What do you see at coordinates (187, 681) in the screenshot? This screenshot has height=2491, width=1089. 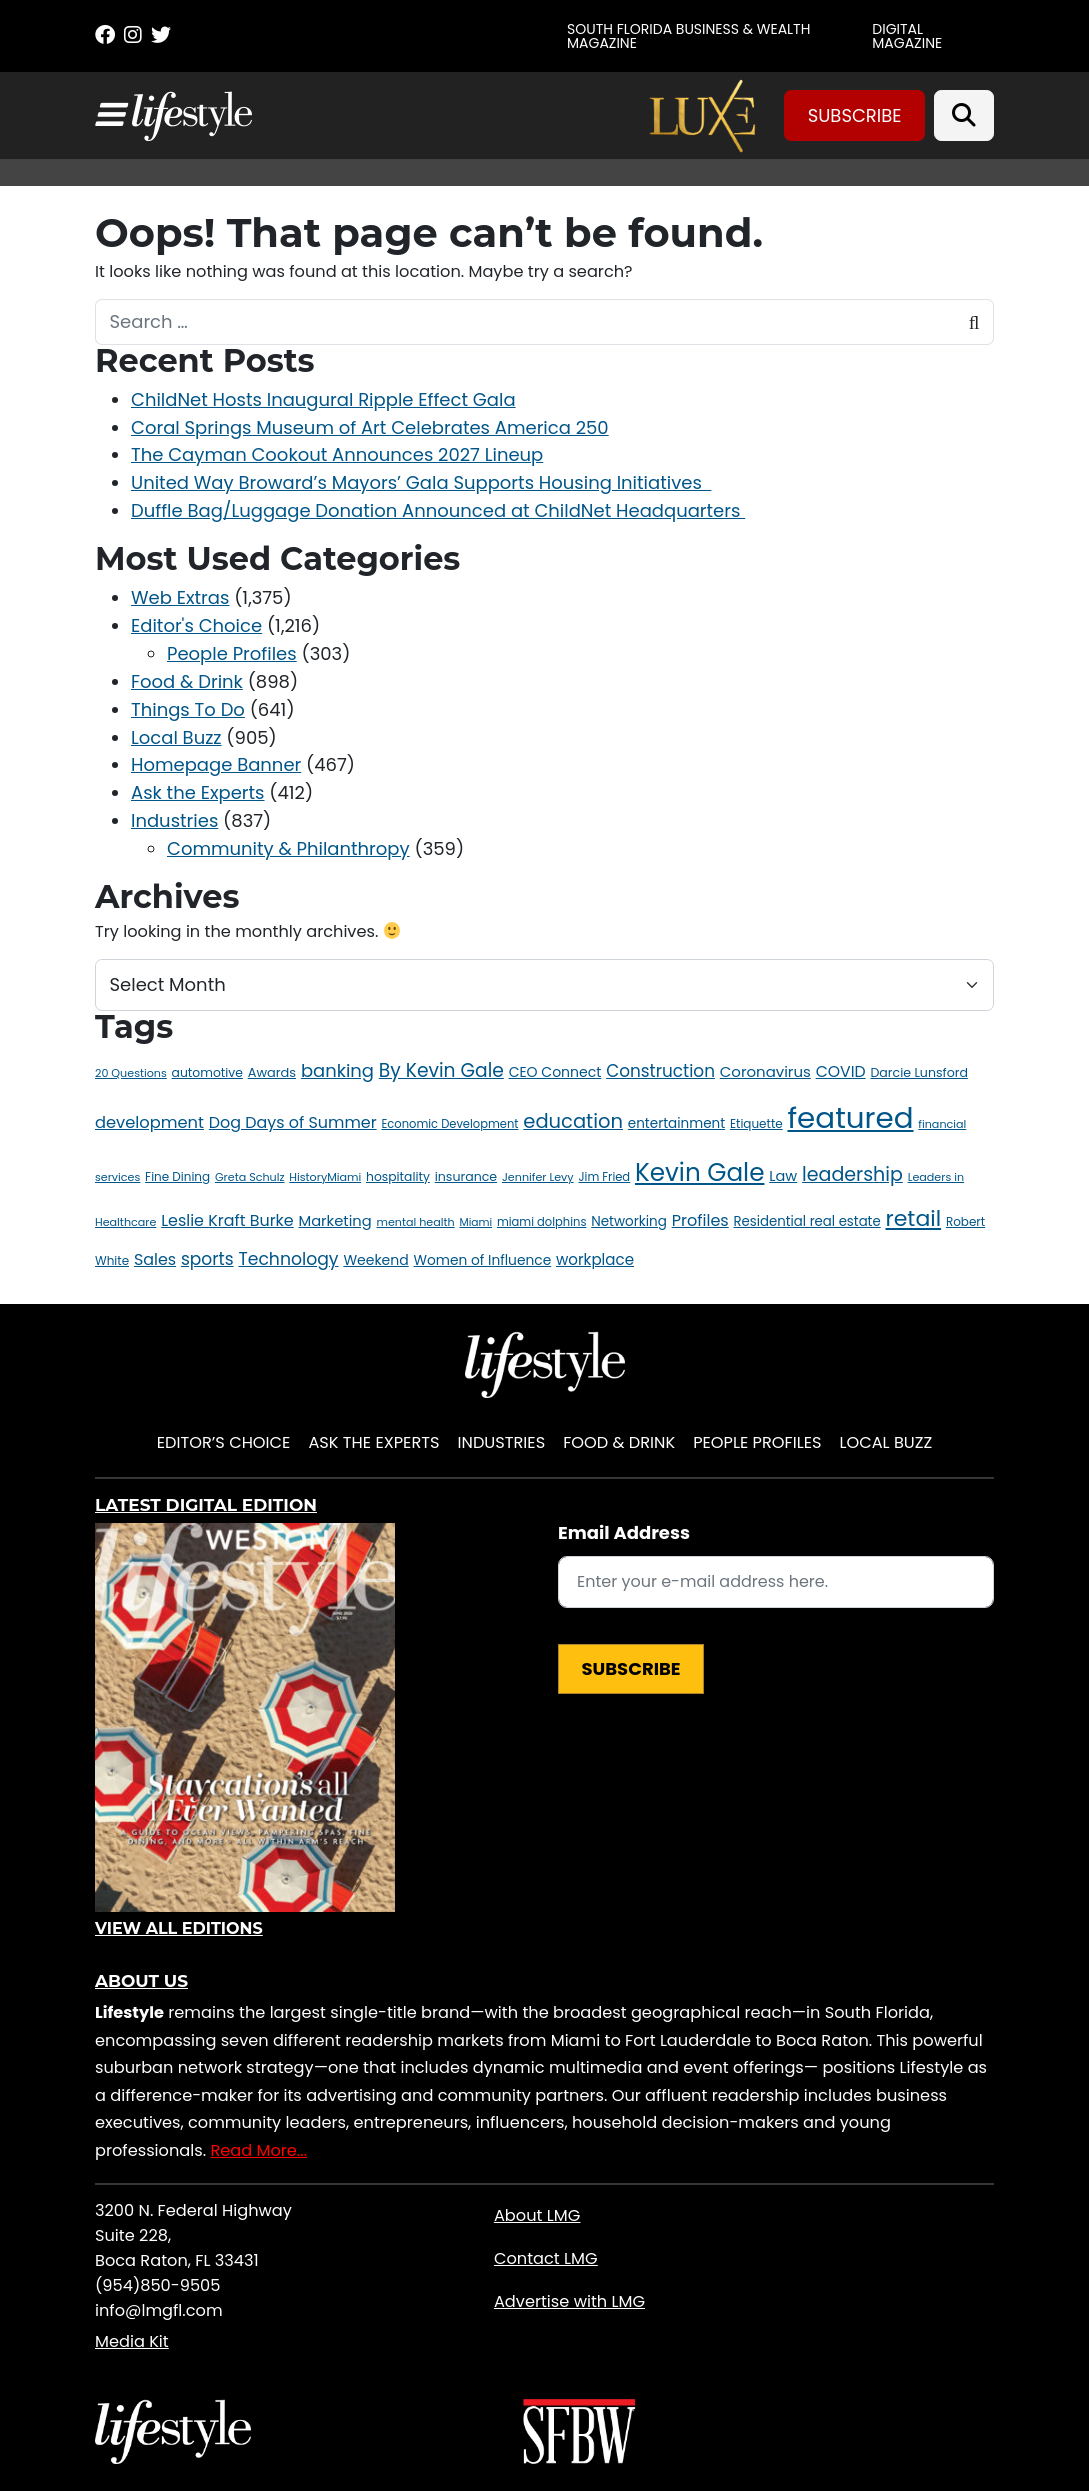 I see `Food & Drink` at bounding box center [187, 681].